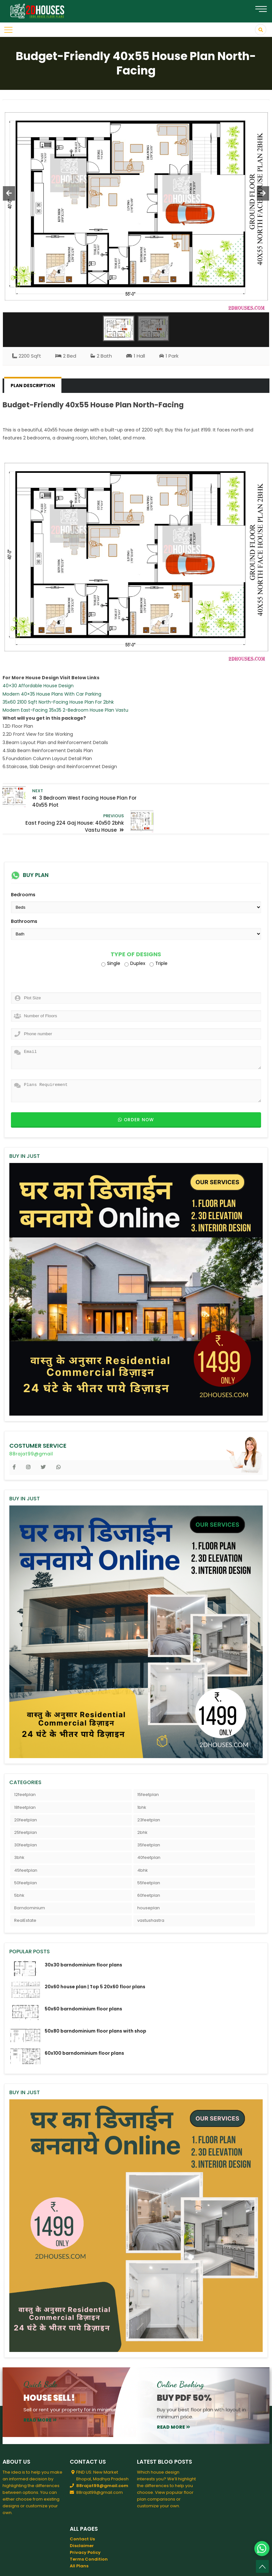 The height and width of the screenshot is (2576, 272). I want to click on 35x60 2100 Sqft North-Facing House Plan For 2bhk, so click(58, 702).